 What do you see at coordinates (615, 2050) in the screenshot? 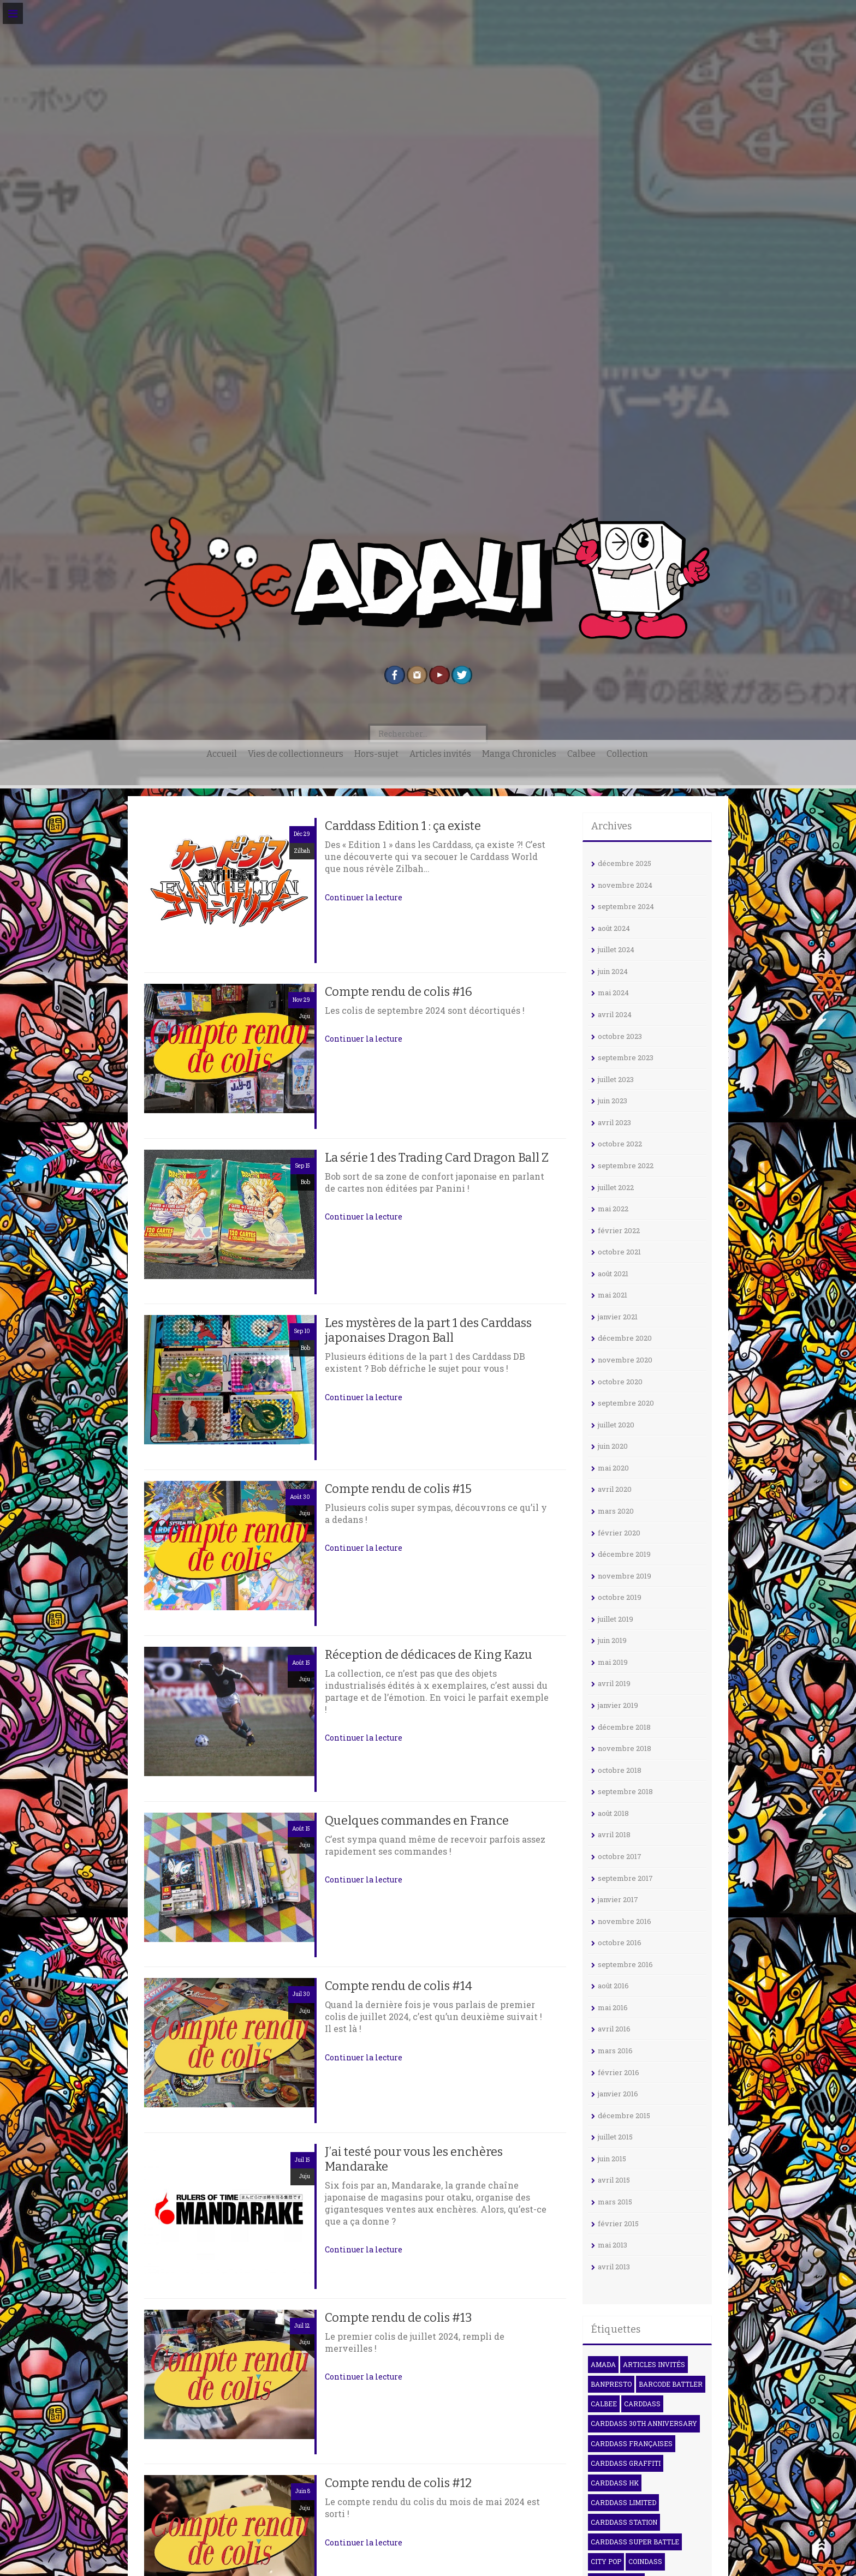
I see `mars 2016` at bounding box center [615, 2050].